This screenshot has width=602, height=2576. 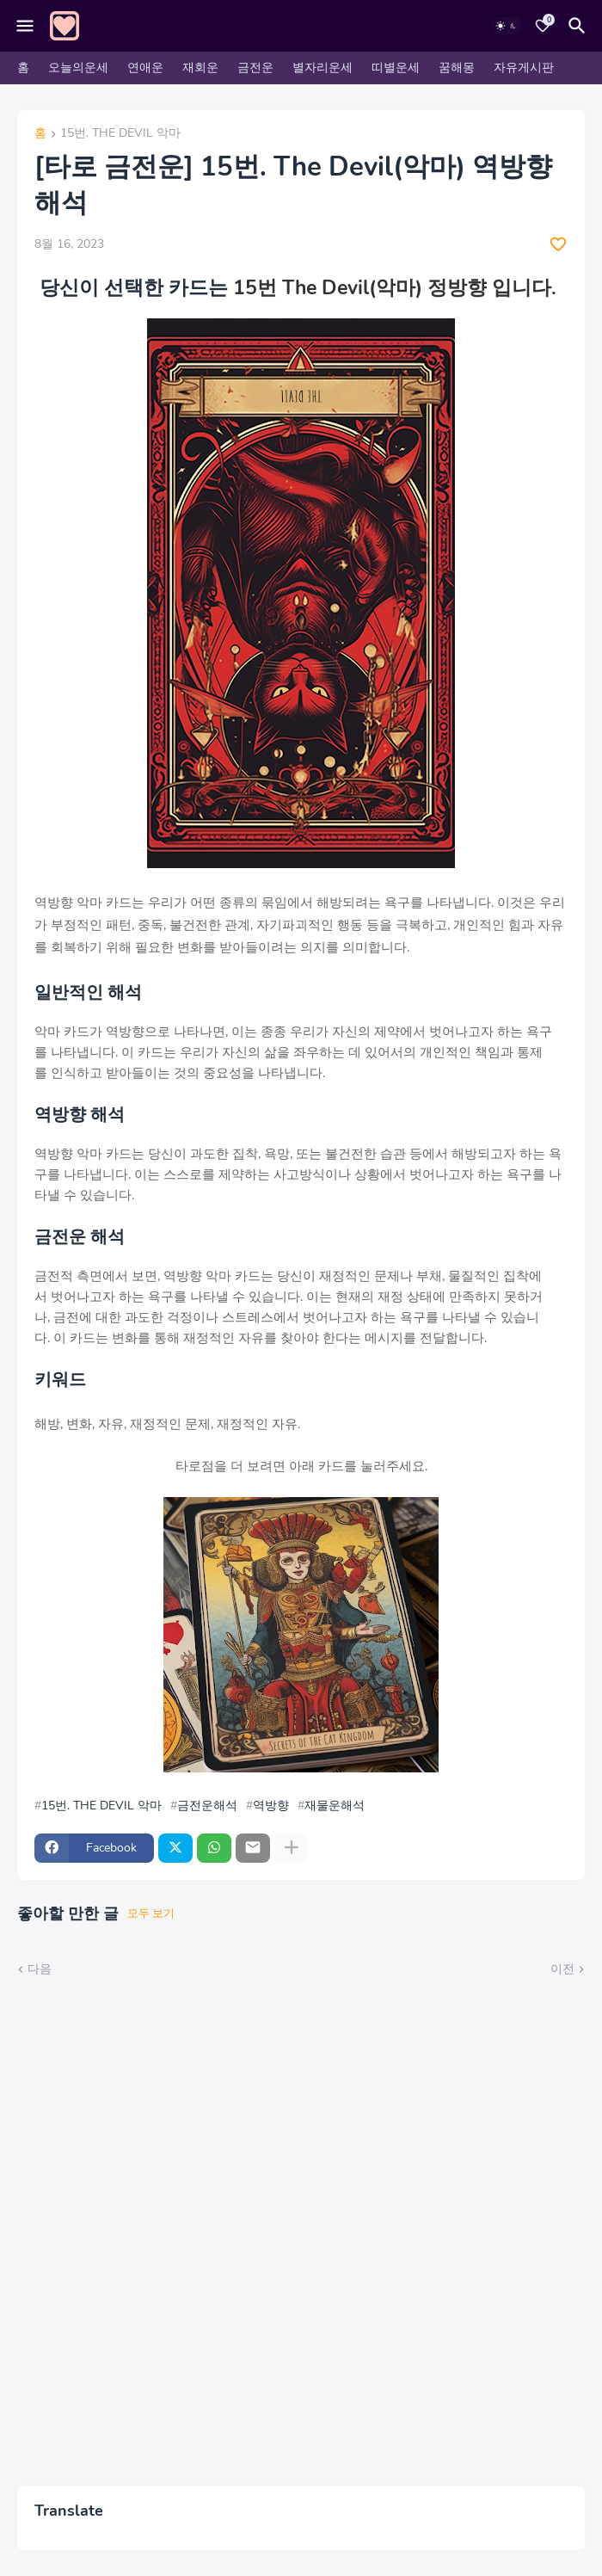 I want to click on 역방향, so click(x=271, y=1806).